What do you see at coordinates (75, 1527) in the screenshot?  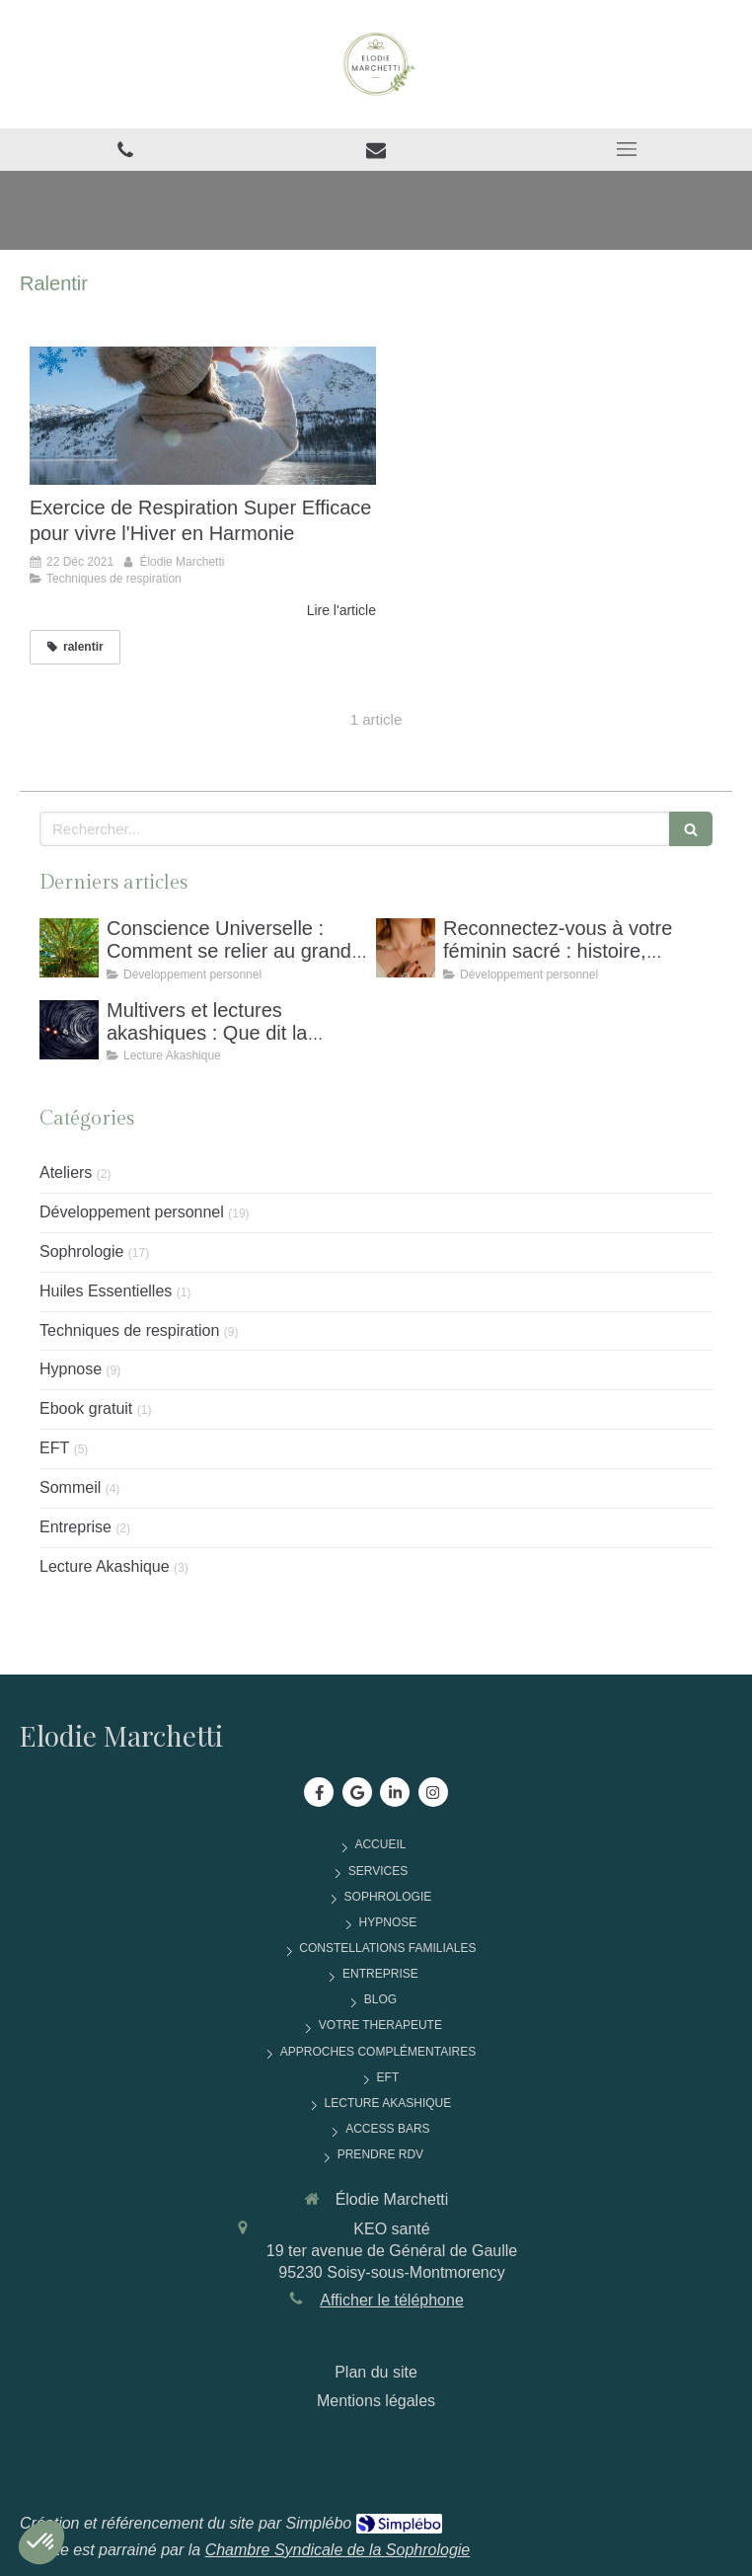 I see `Entreprise` at bounding box center [75, 1527].